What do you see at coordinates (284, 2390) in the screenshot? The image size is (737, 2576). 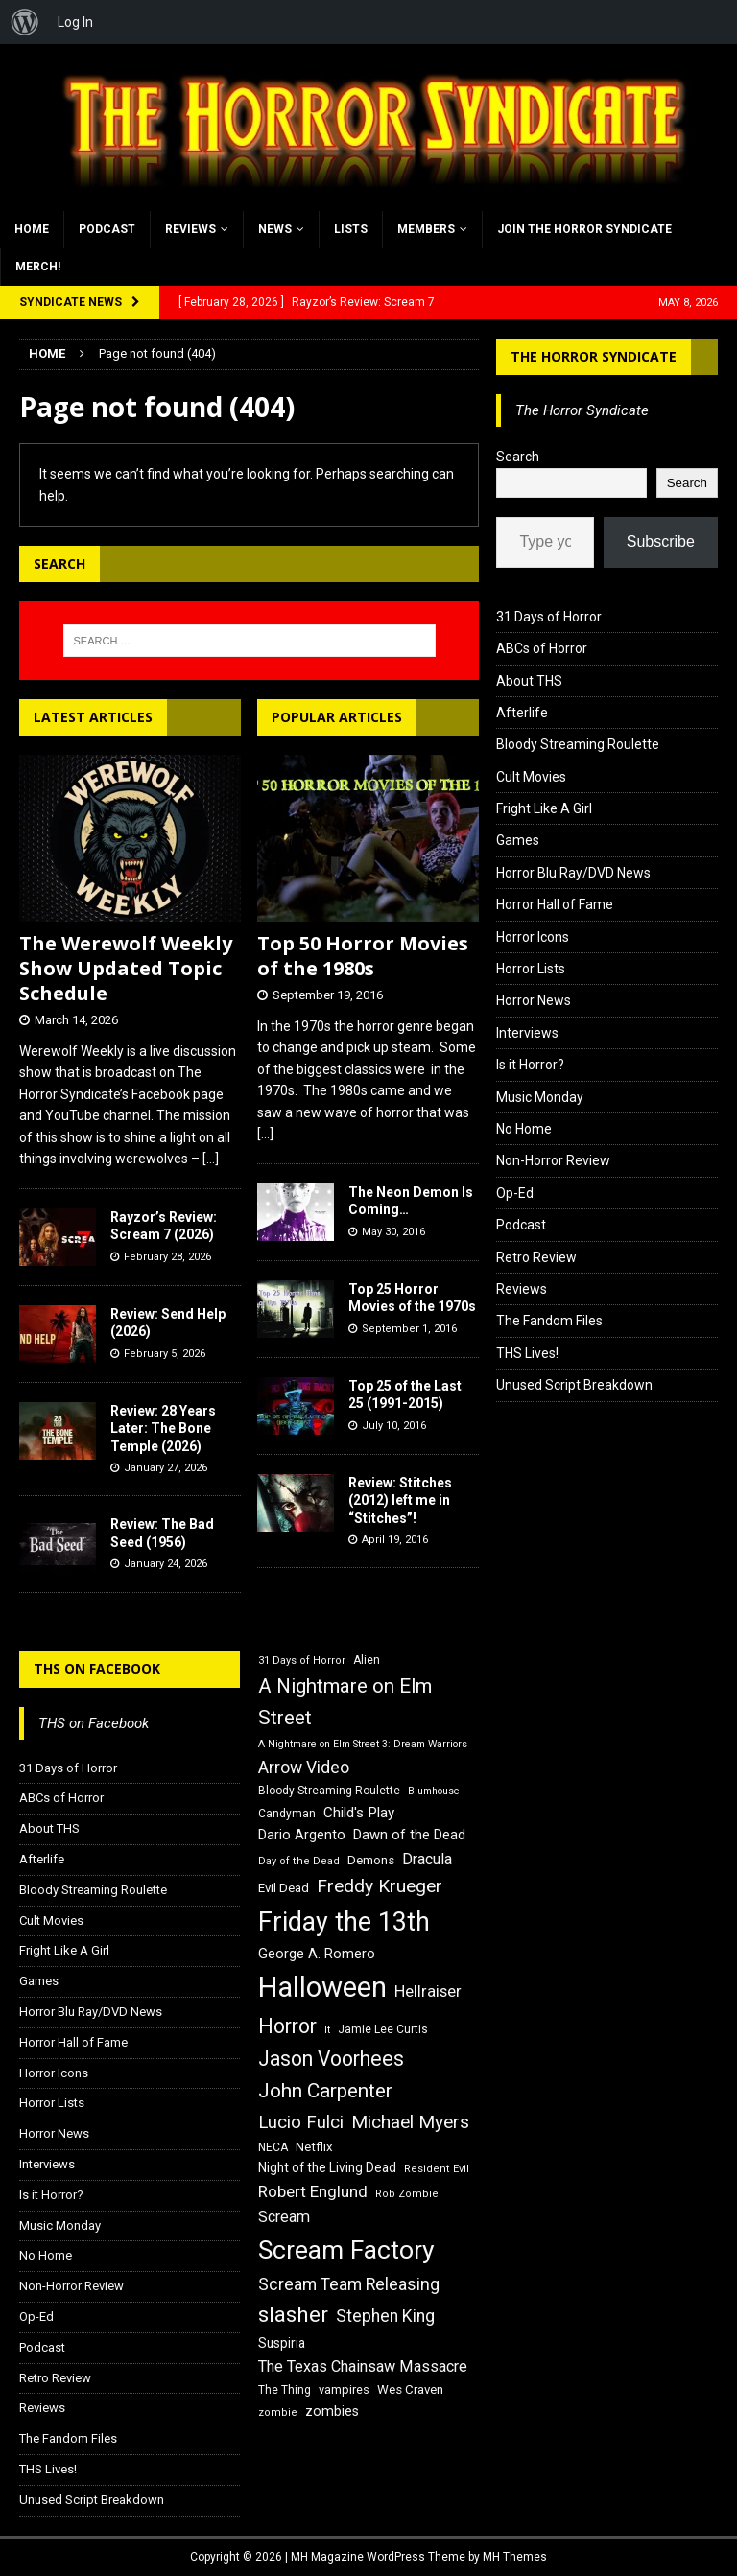 I see `The Thing [The Thing (16 items)]` at bounding box center [284, 2390].